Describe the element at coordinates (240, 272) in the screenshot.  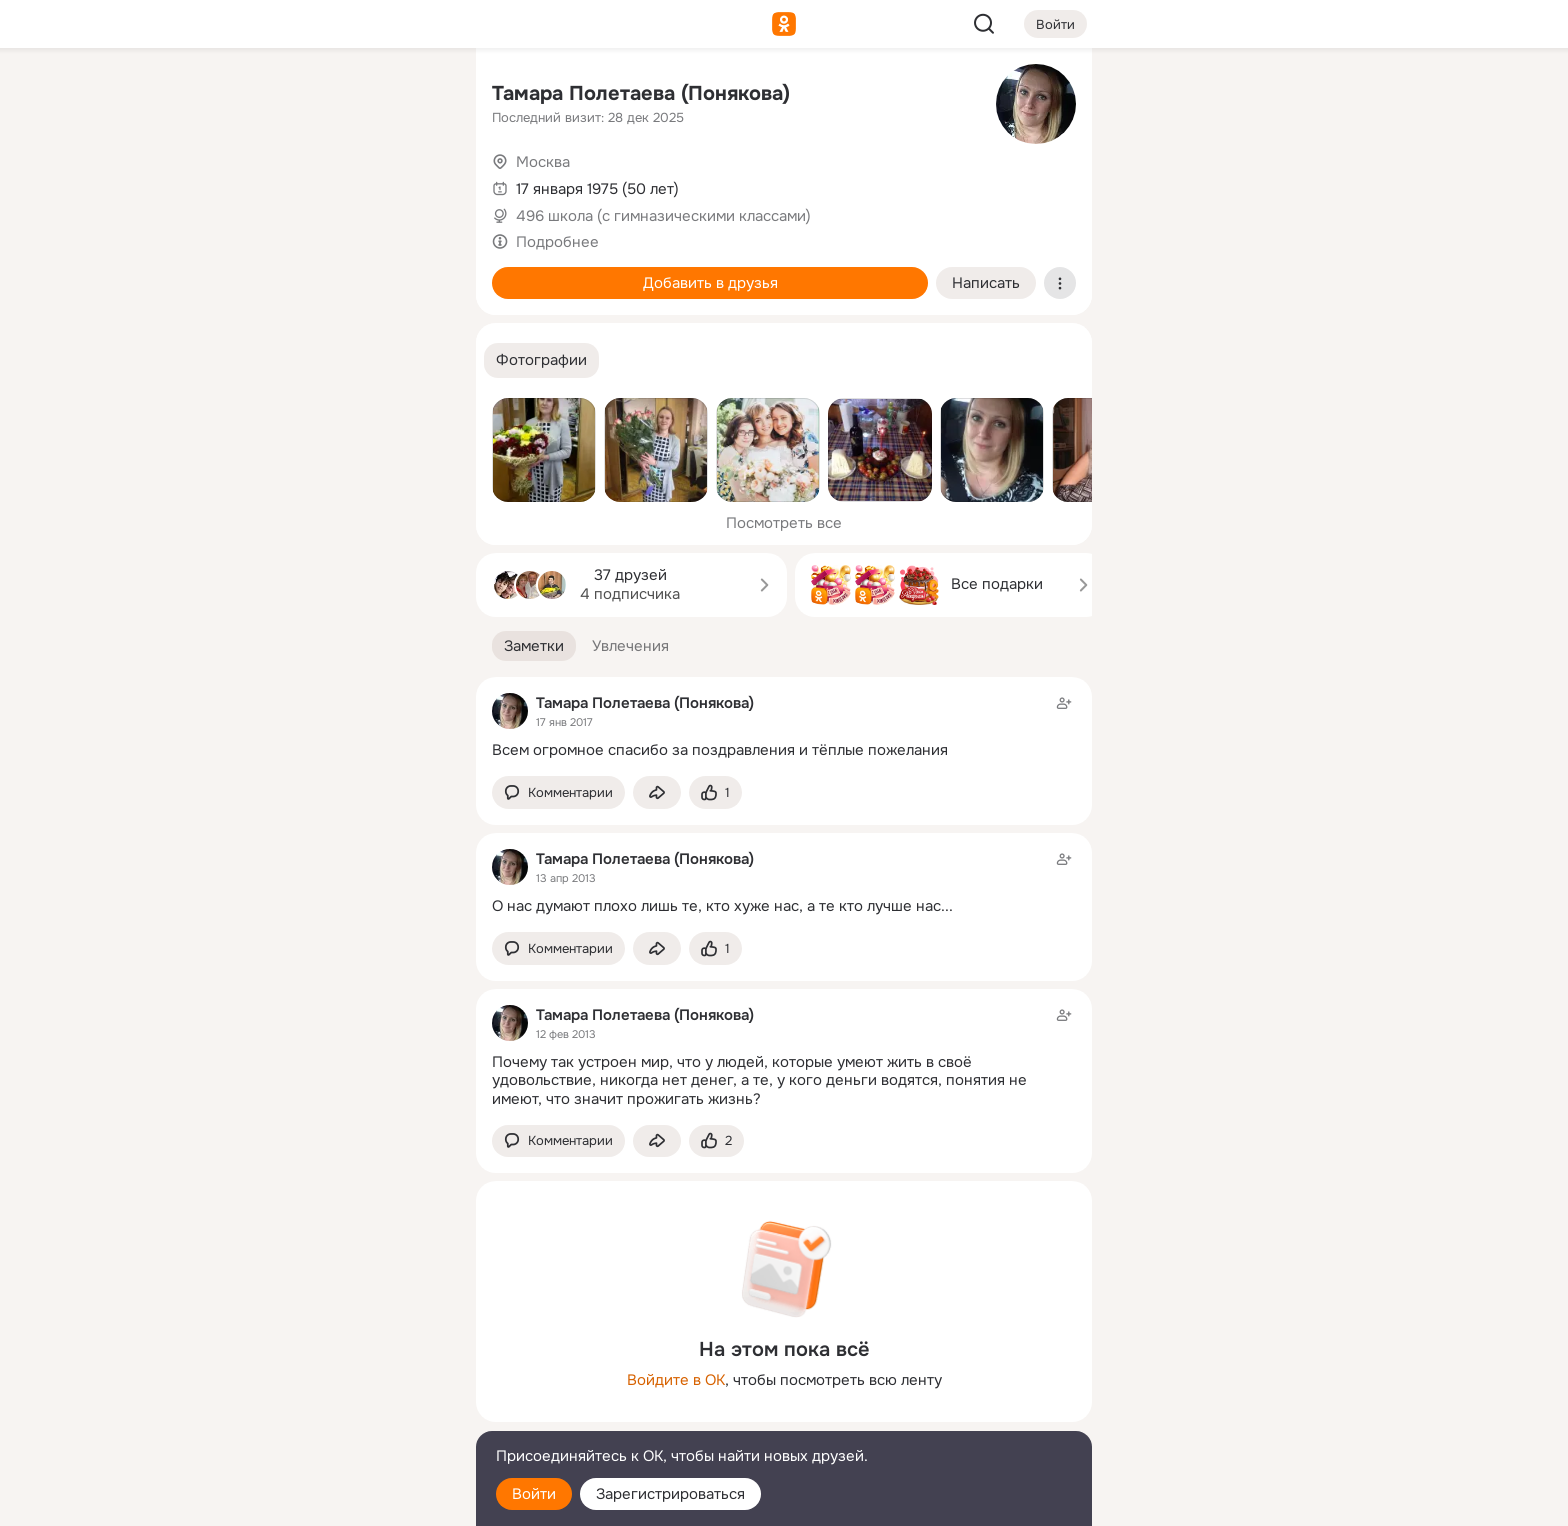
I see `[Подарки]` at that location.